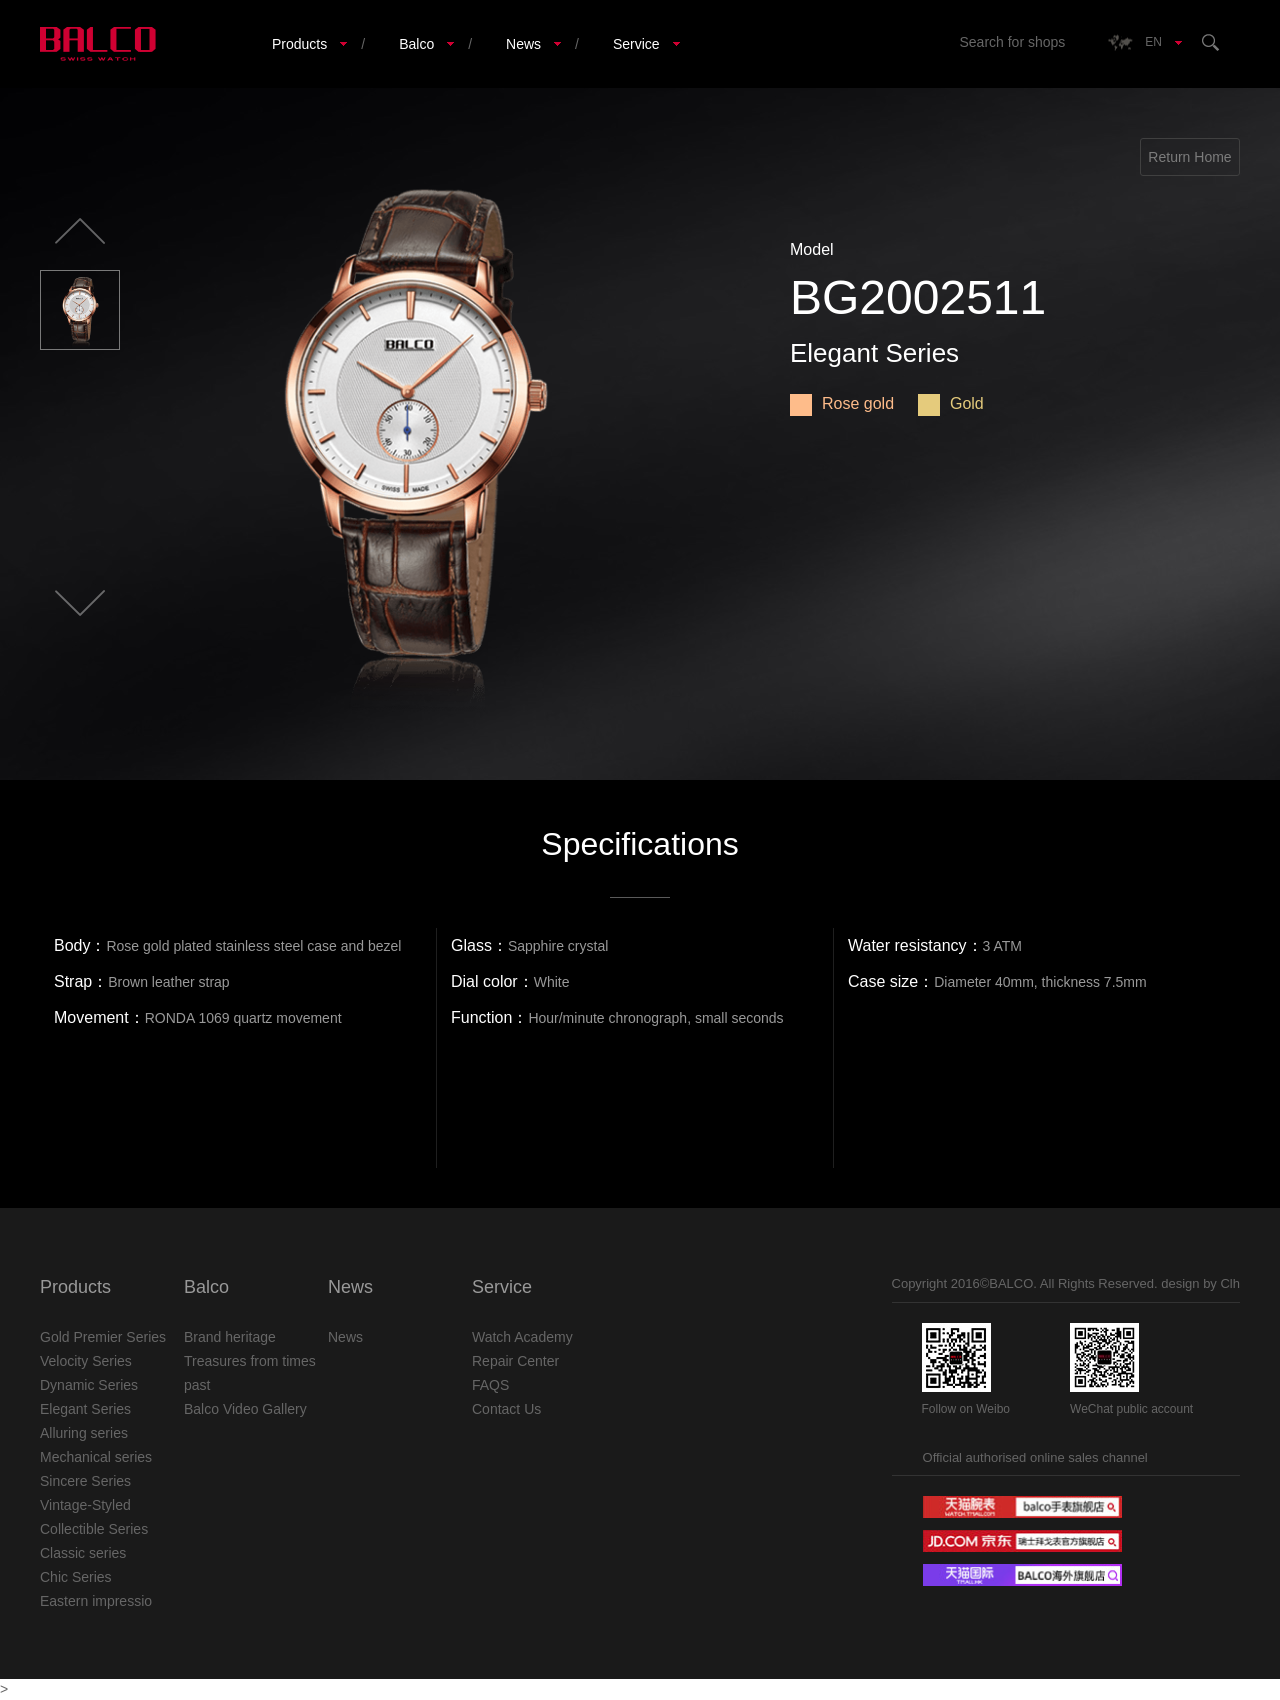 The height and width of the screenshot is (1700, 1280). Describe the element at coordinates (89, 1385) in the screenshot. I see `Dynamic Series` at that location.